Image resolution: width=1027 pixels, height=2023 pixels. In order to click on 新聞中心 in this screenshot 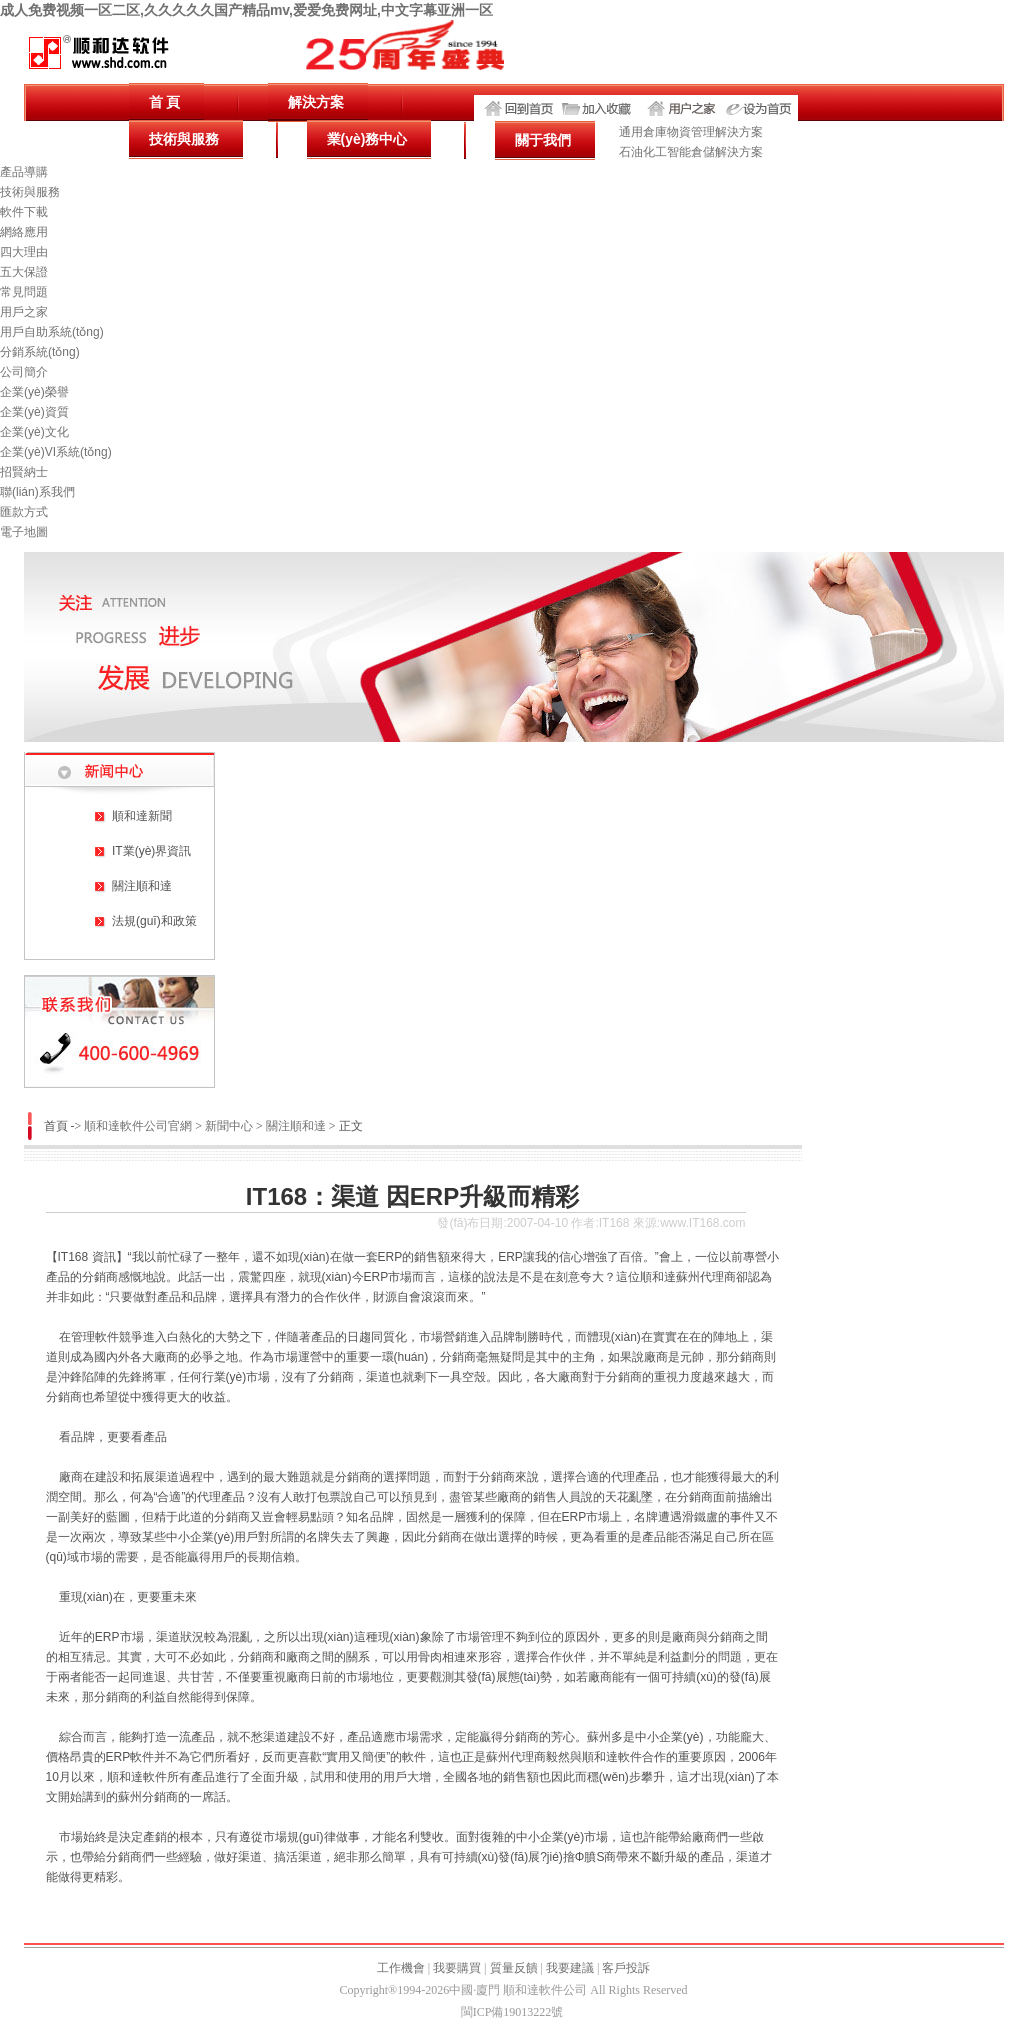, I will do `click(229, 1126)`.